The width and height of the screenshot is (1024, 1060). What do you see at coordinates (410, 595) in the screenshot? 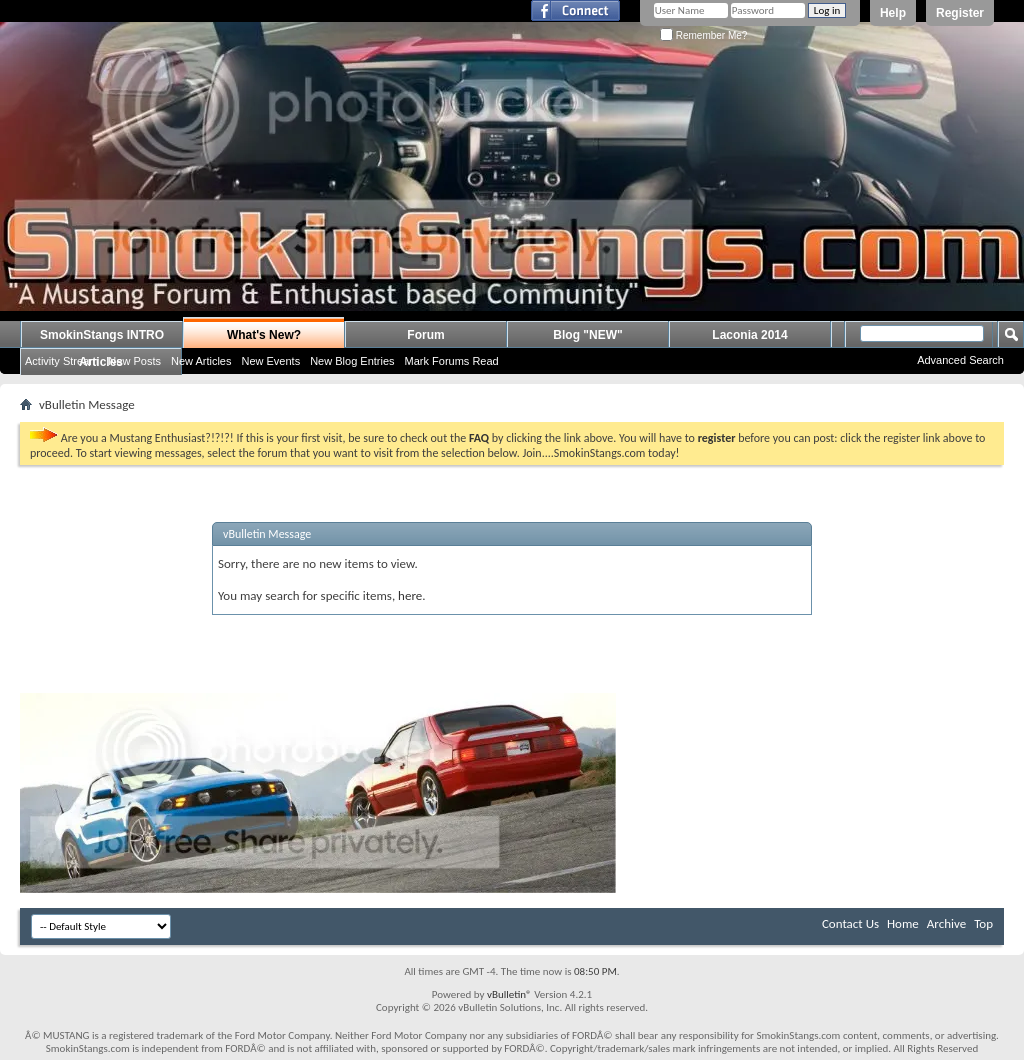
I see `here` at bounding box center [410, 595].